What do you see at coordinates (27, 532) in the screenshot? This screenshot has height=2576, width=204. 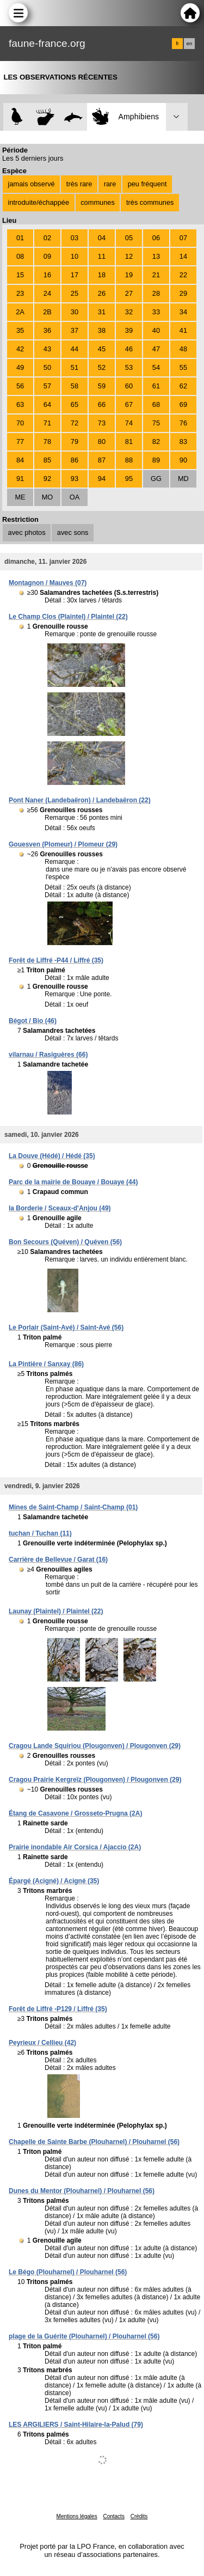 I see `avec photos` at bounding box center [27, 532].